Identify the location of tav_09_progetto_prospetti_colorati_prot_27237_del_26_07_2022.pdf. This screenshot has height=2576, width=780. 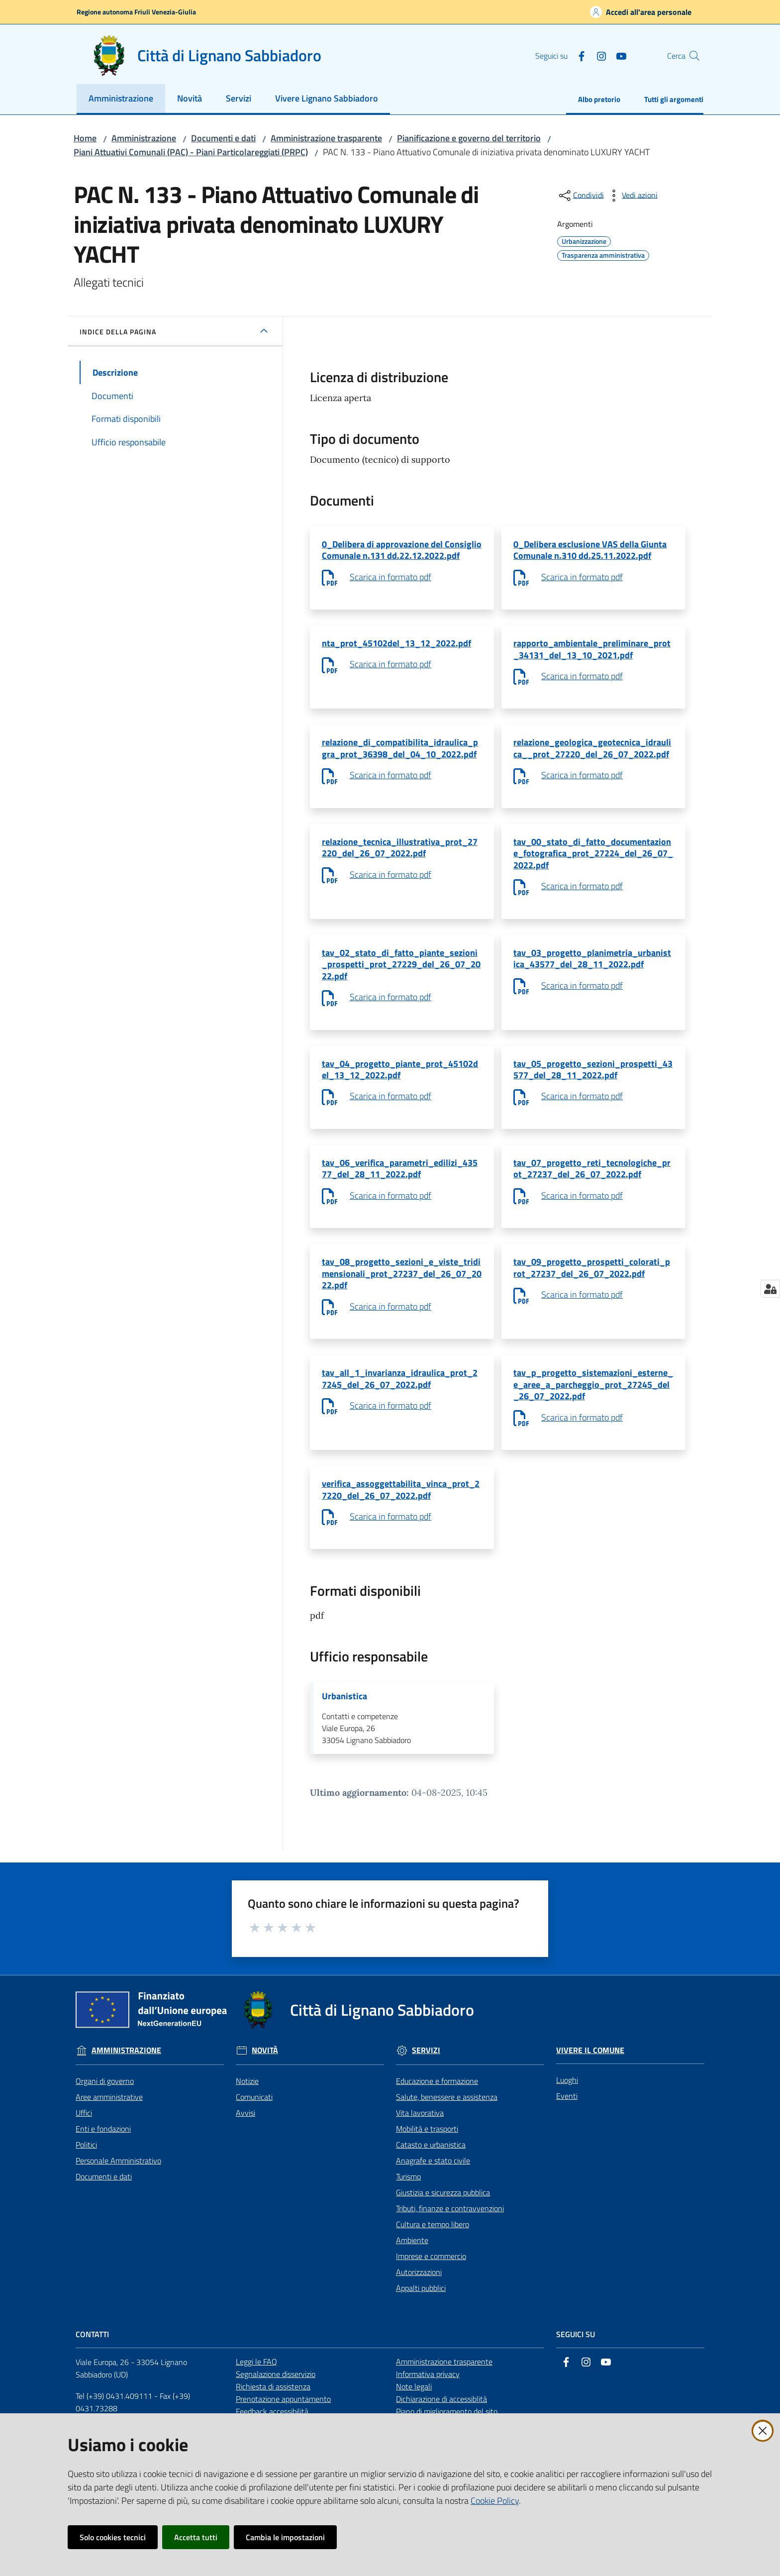
(591, 1294).